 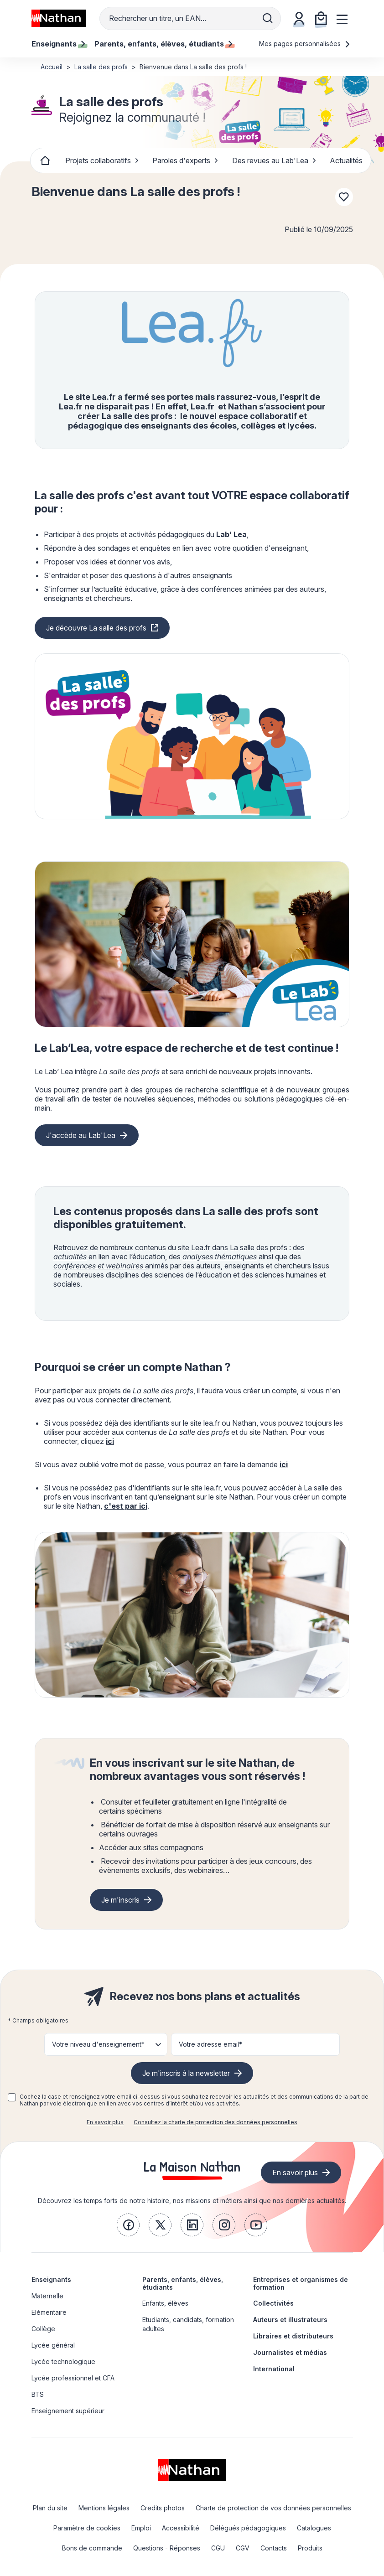 I want to click on Journalistes et médias, so click(x=290, y=2352).